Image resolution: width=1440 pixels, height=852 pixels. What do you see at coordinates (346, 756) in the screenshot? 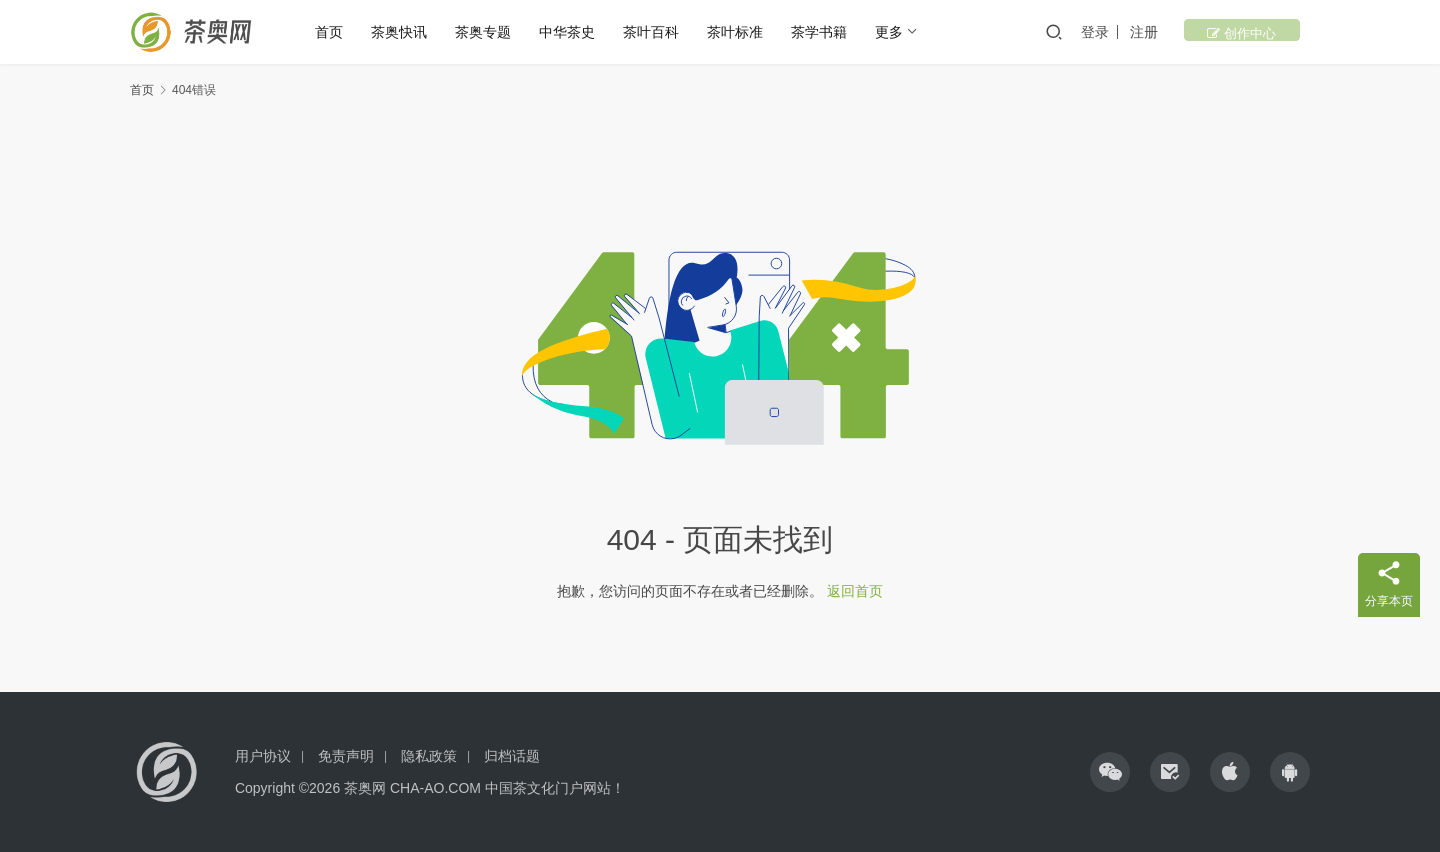
I see `免责声明` at bounding box center [346, 756].